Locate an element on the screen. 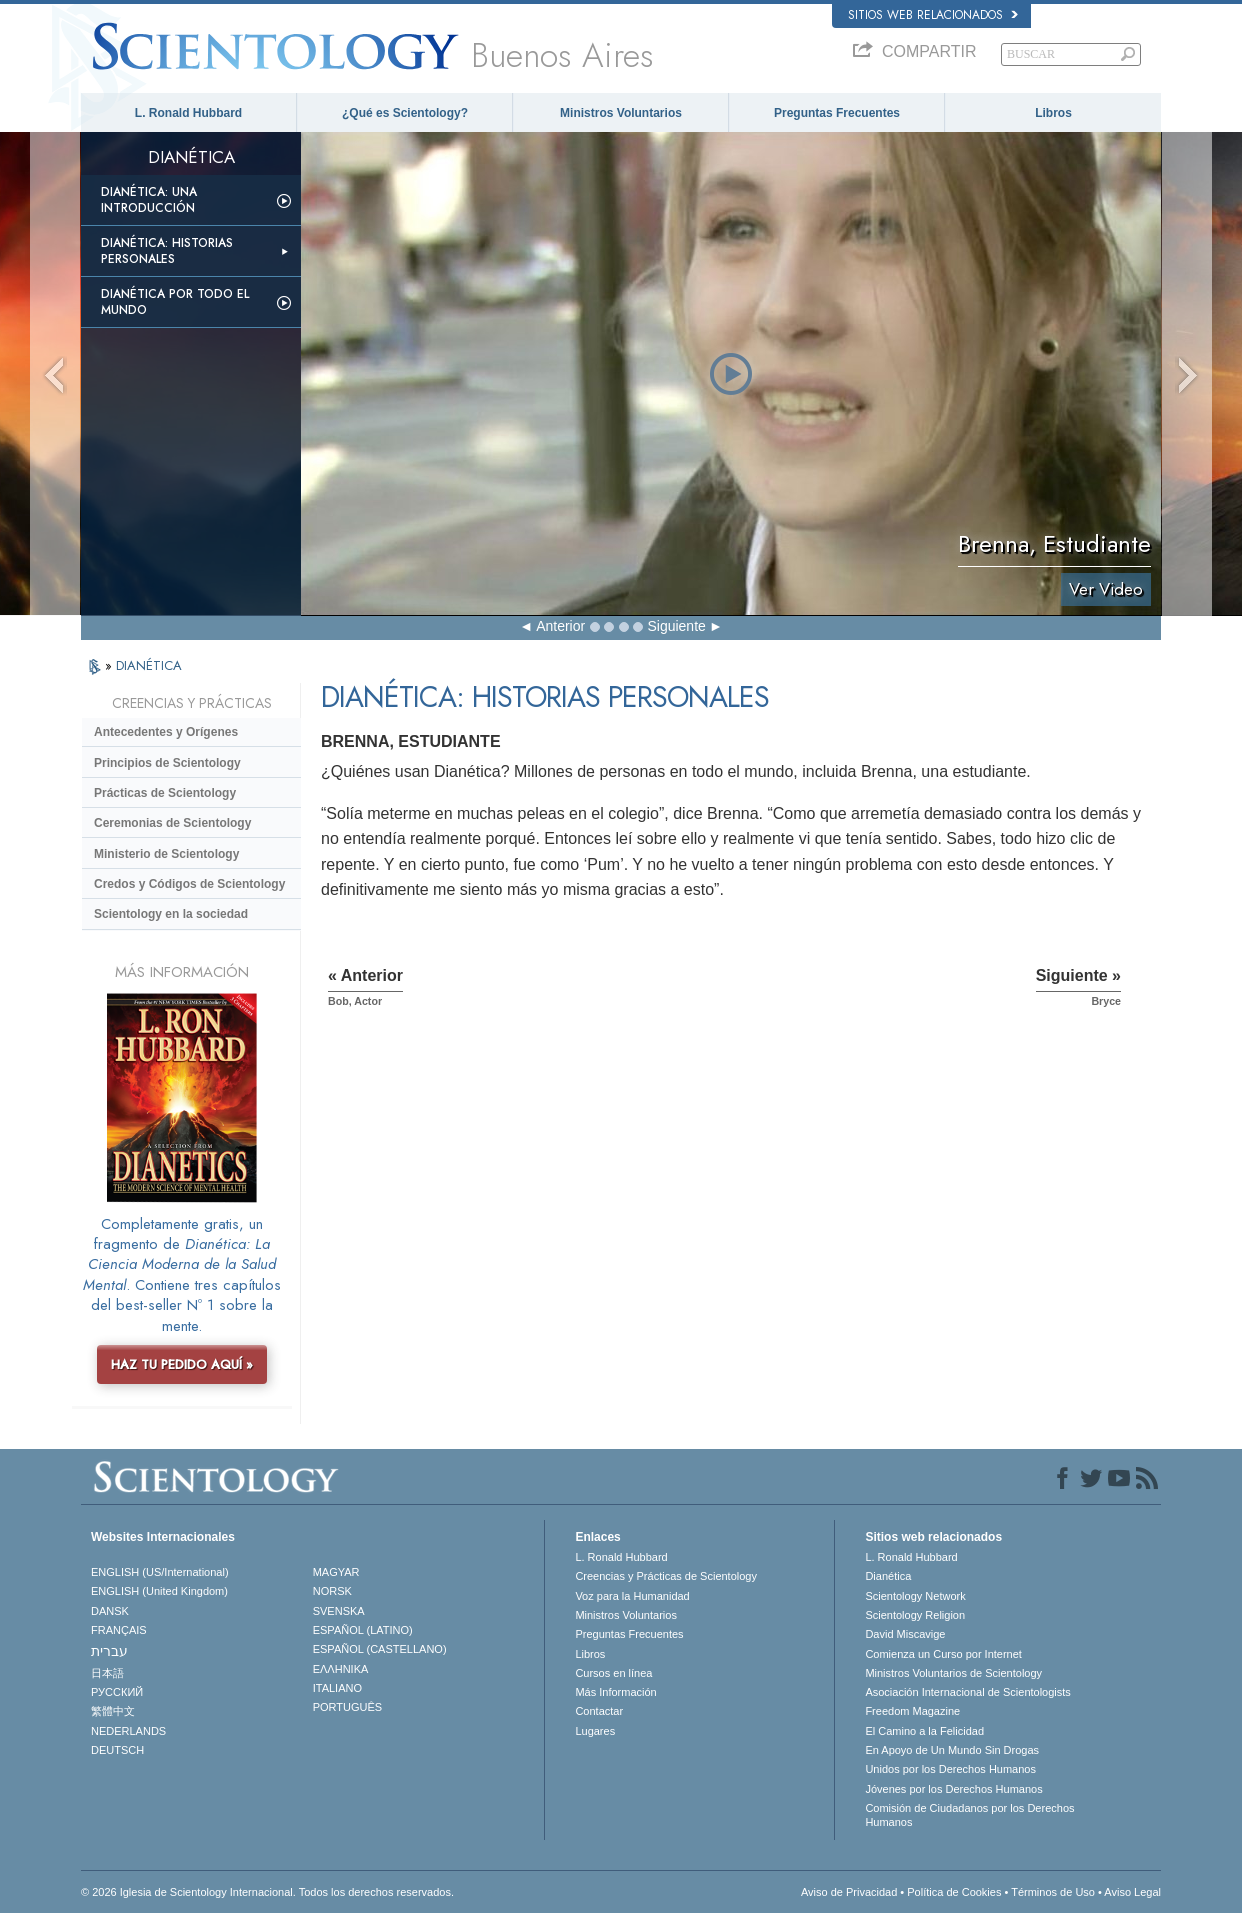 The height and width of the screenshot is (1913, 1242). Principios de Scientology is located at coordinates (167, 763).